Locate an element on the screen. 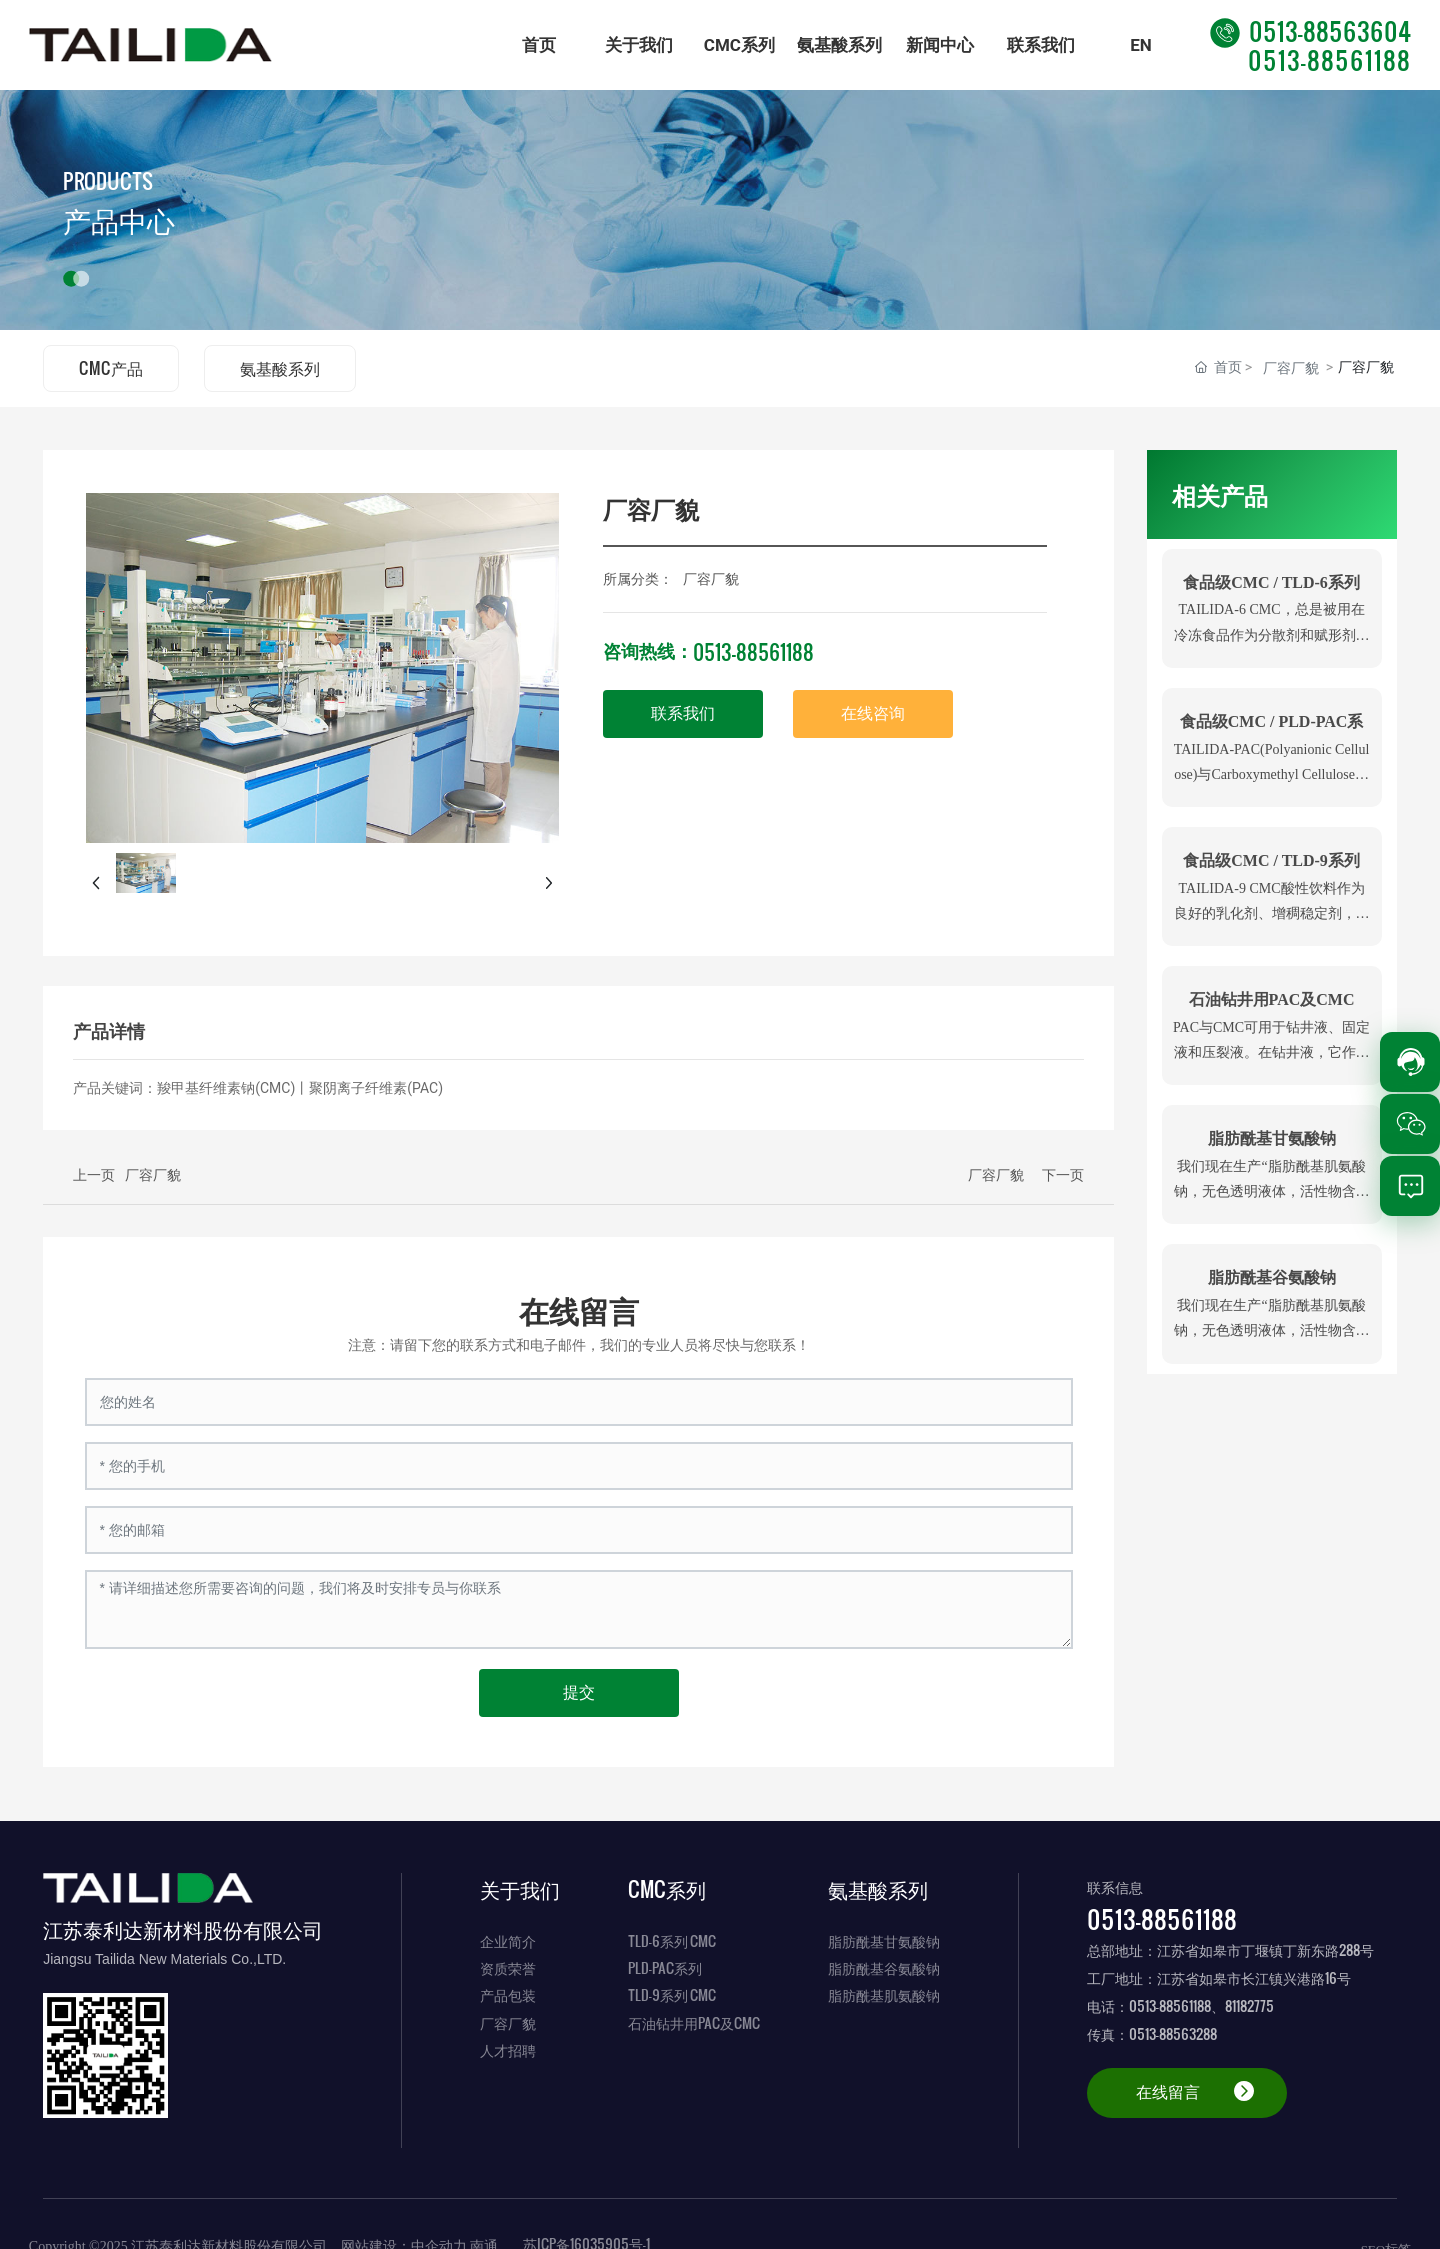  食品级CMC / TLD-6系列 is located at coordinates (1271, 582).